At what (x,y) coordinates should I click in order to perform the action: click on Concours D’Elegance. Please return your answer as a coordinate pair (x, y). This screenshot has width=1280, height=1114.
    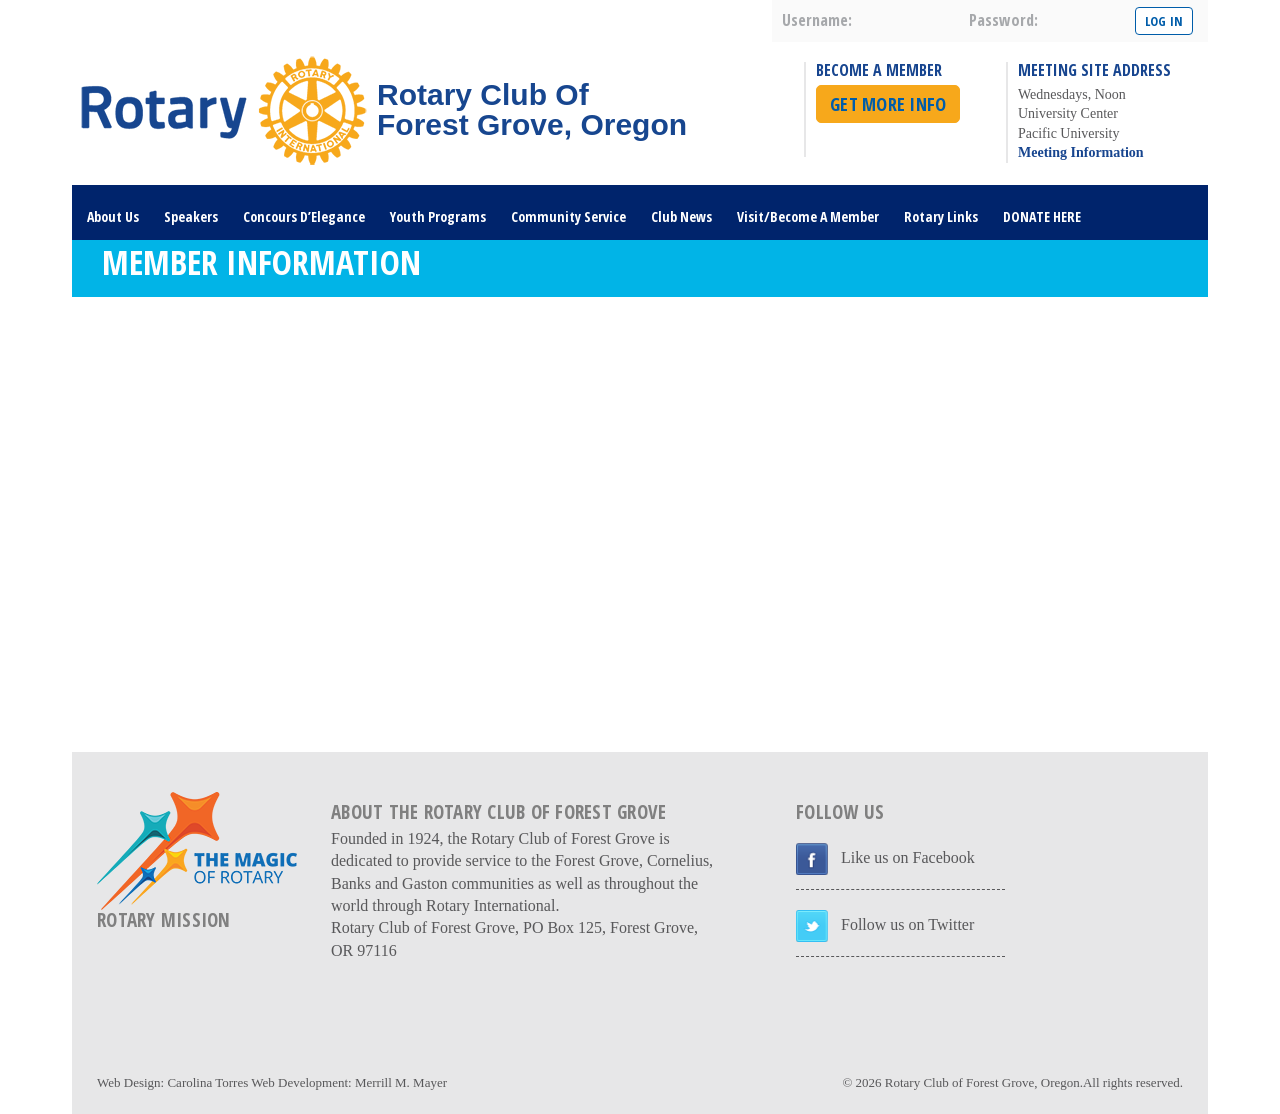
    Looking at the image, I should click on (304, 216).